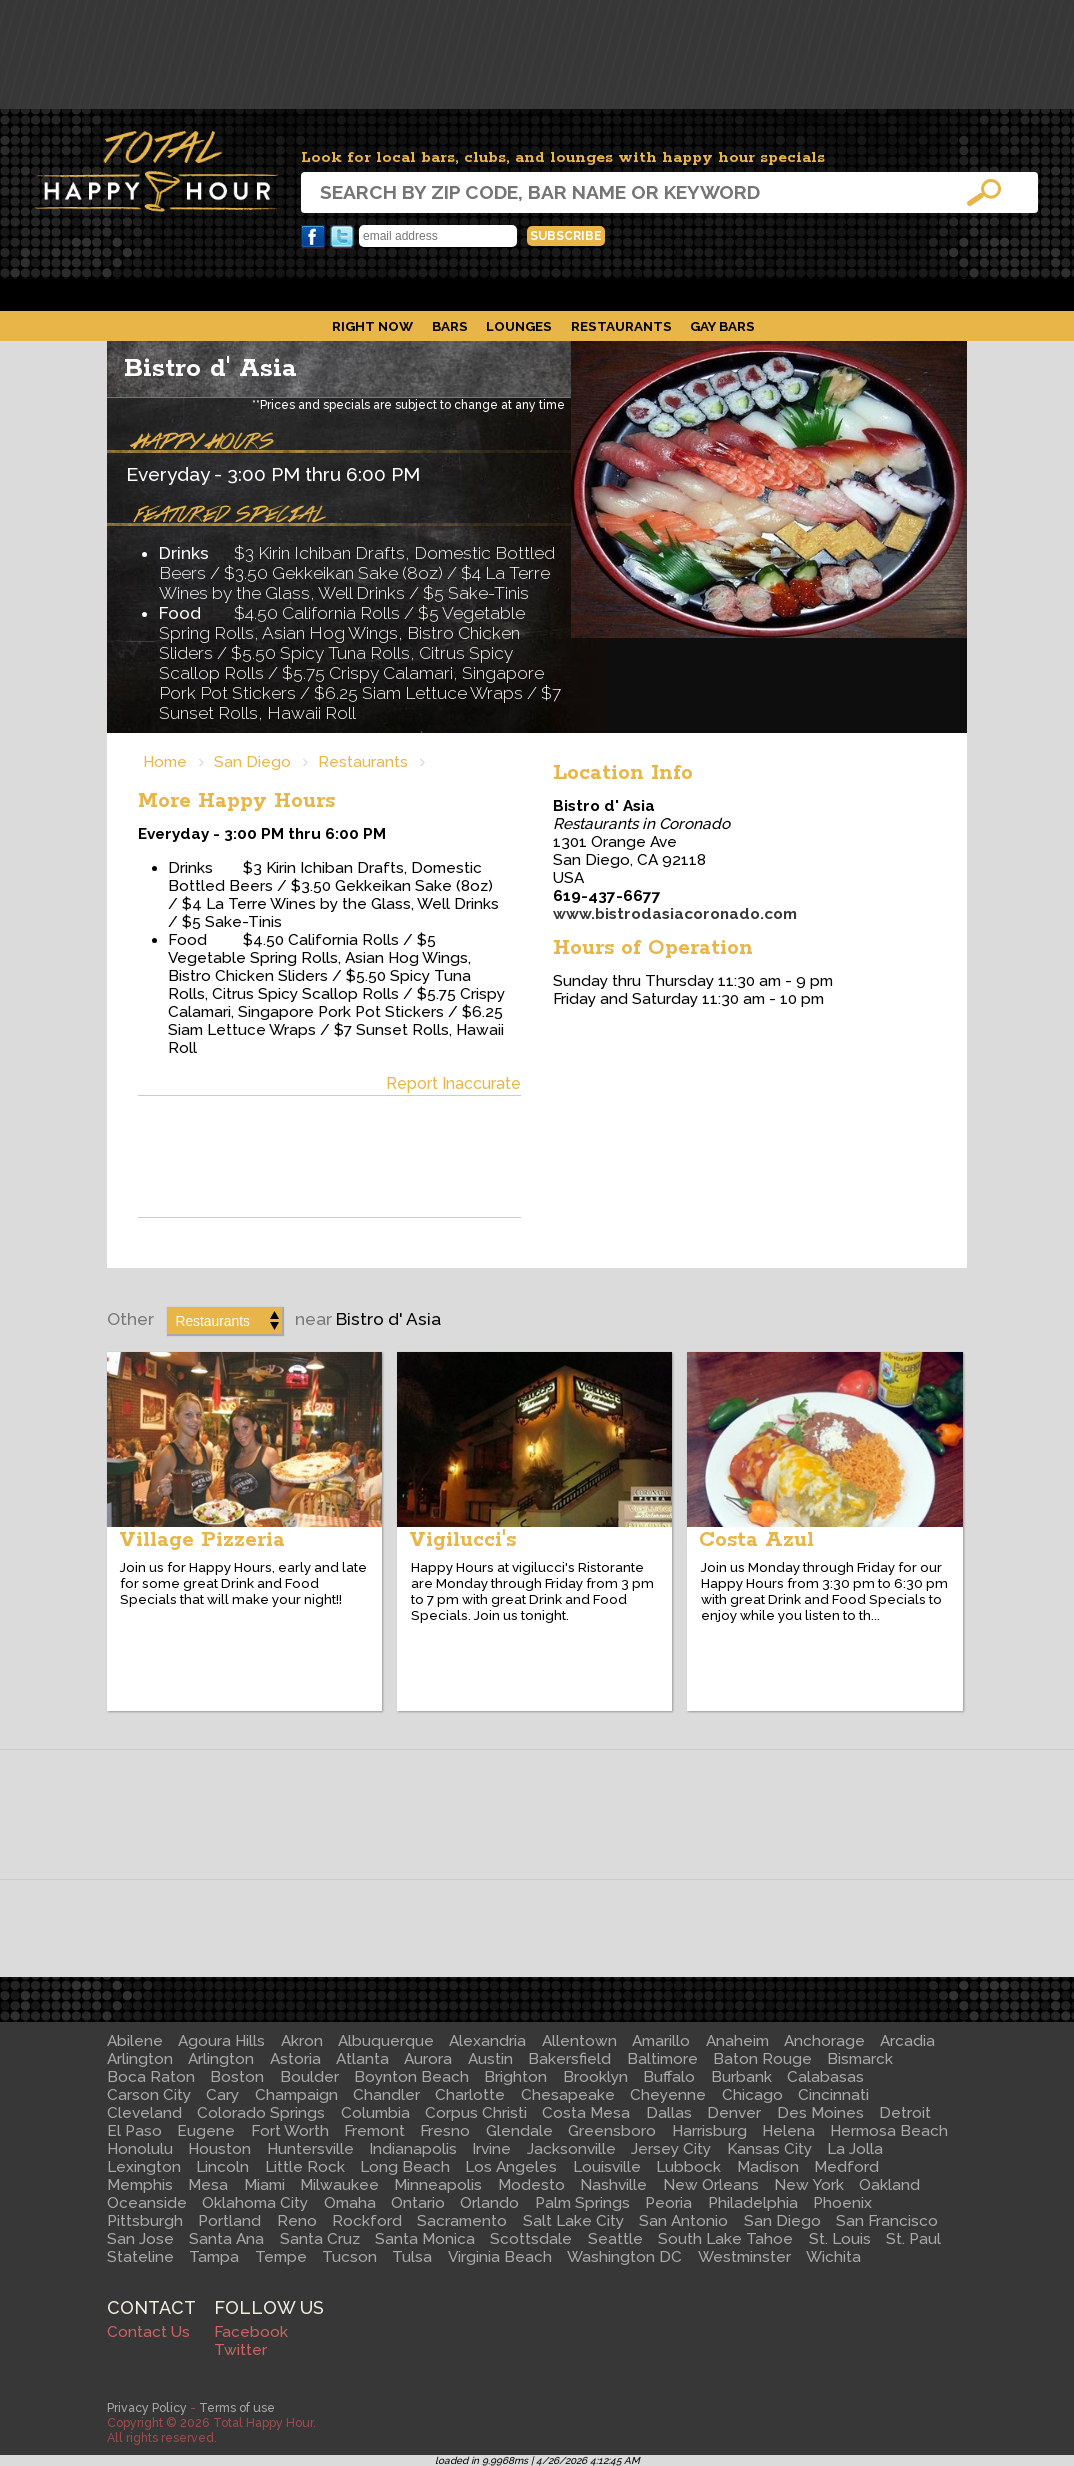 The image size is (1074, 2466). Describe the element at coordinates (372, 326) in the screenshot. I see `Right Now` at that location.